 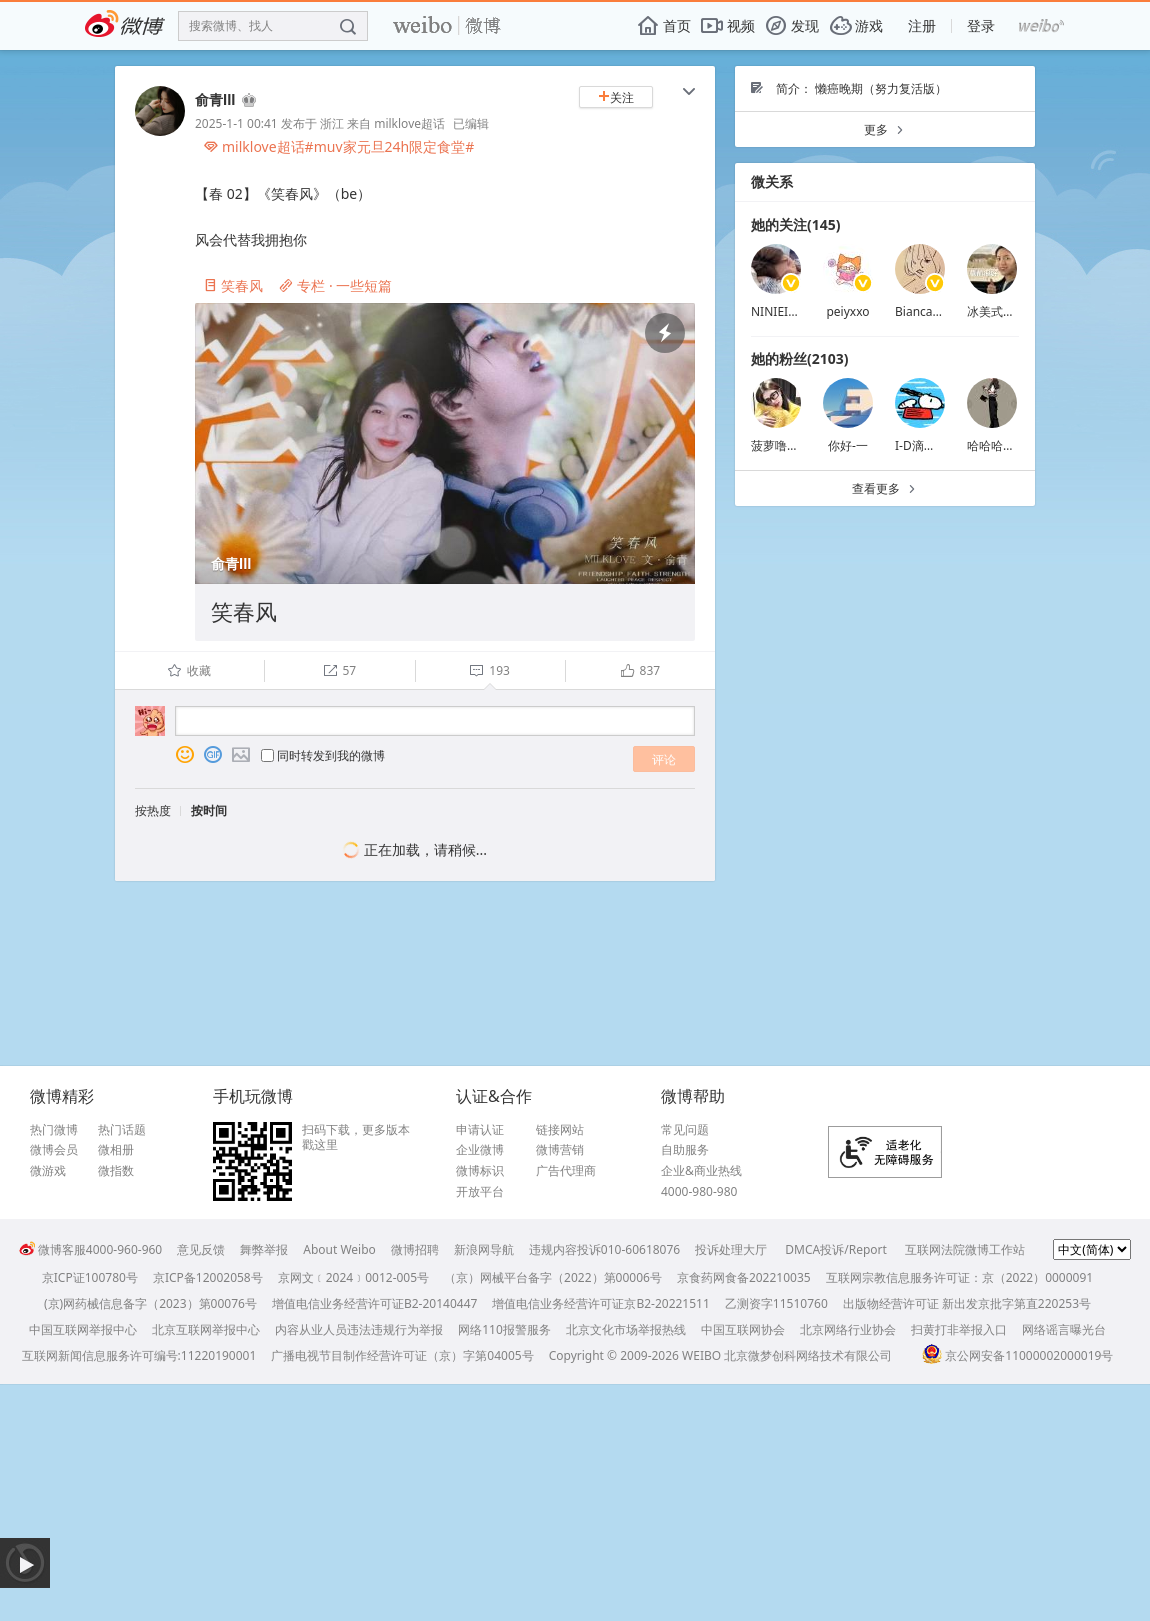 I want to click on 投诉处理大厅, so click(x=731, y=1249).